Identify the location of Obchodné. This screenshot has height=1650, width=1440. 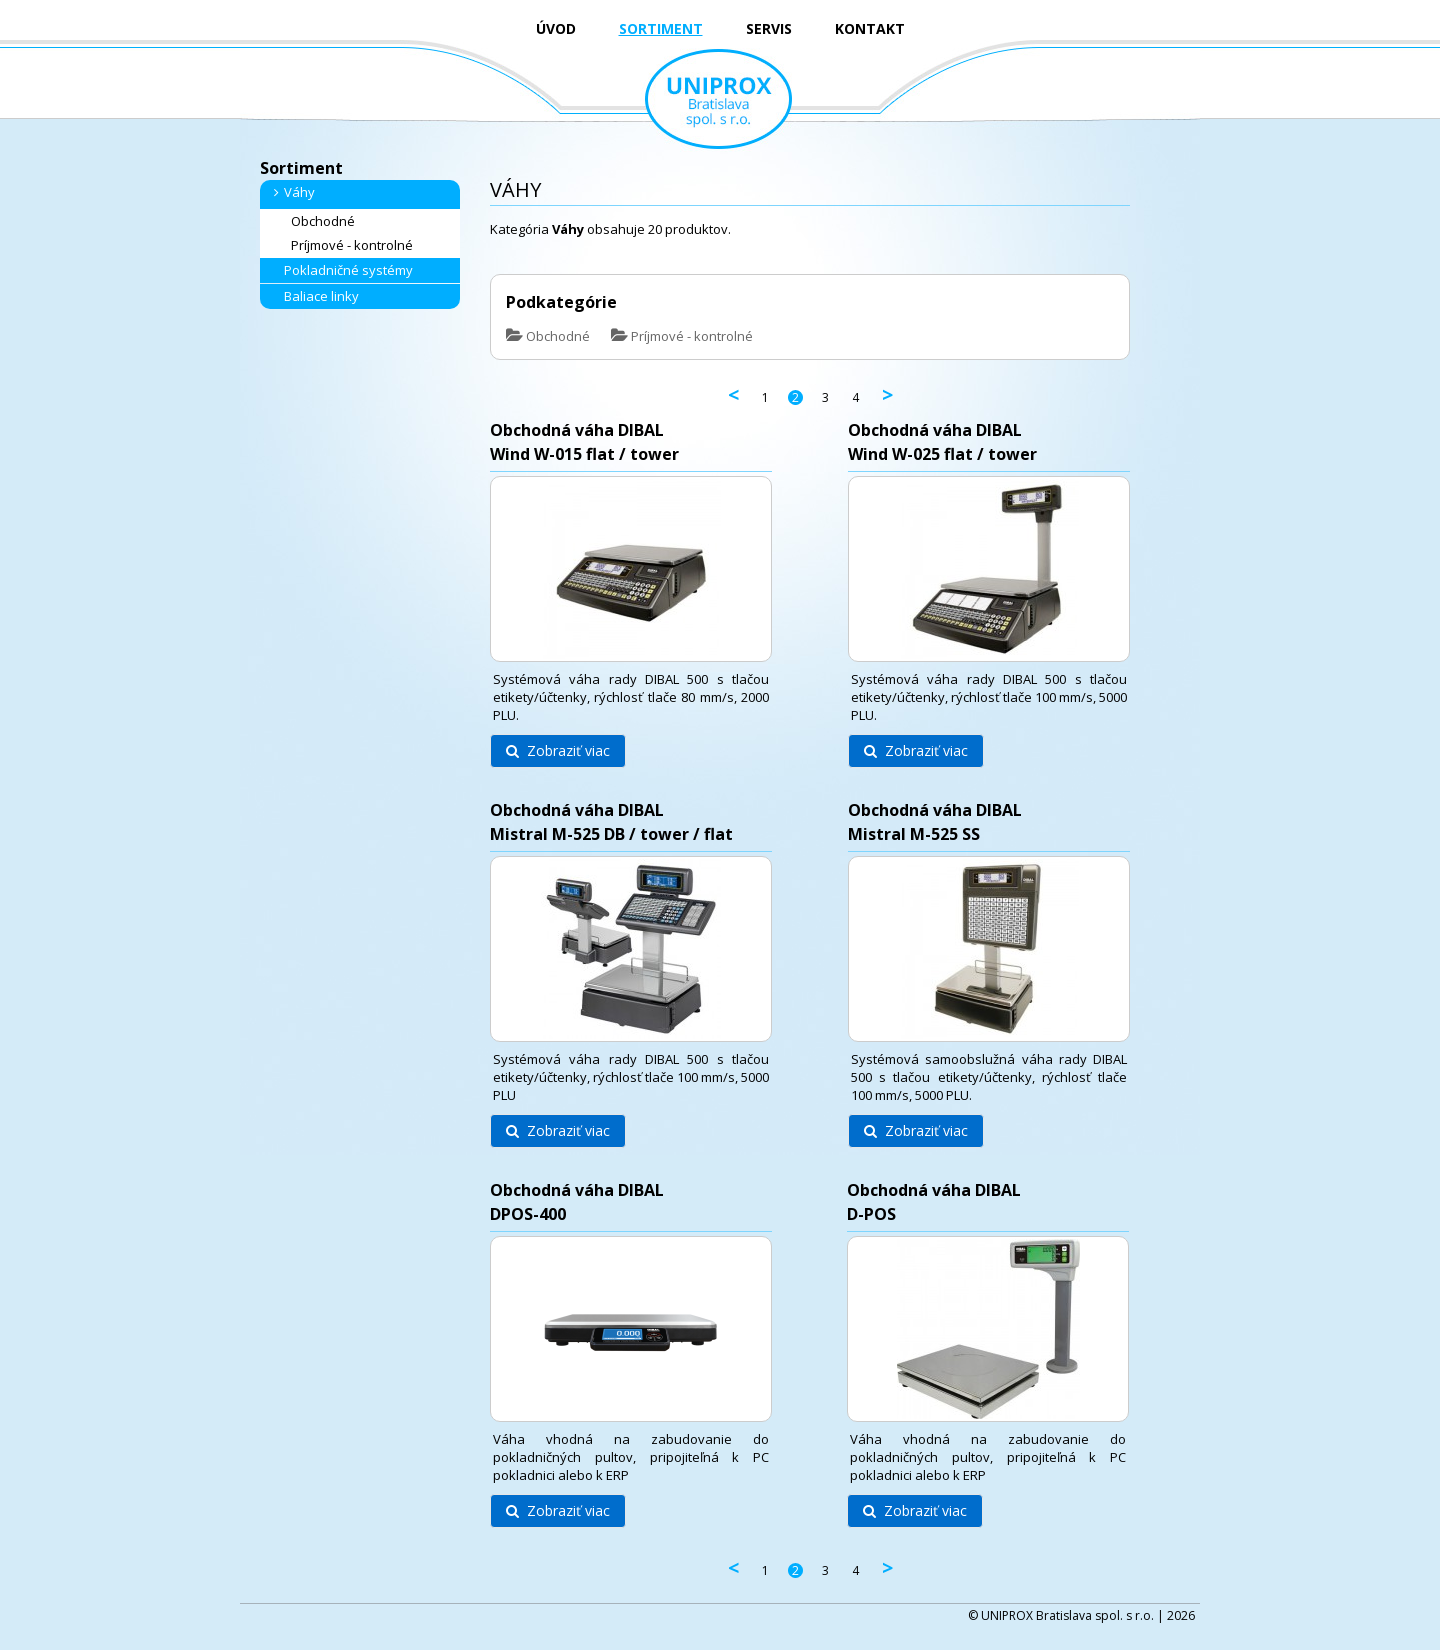
(315, 221).